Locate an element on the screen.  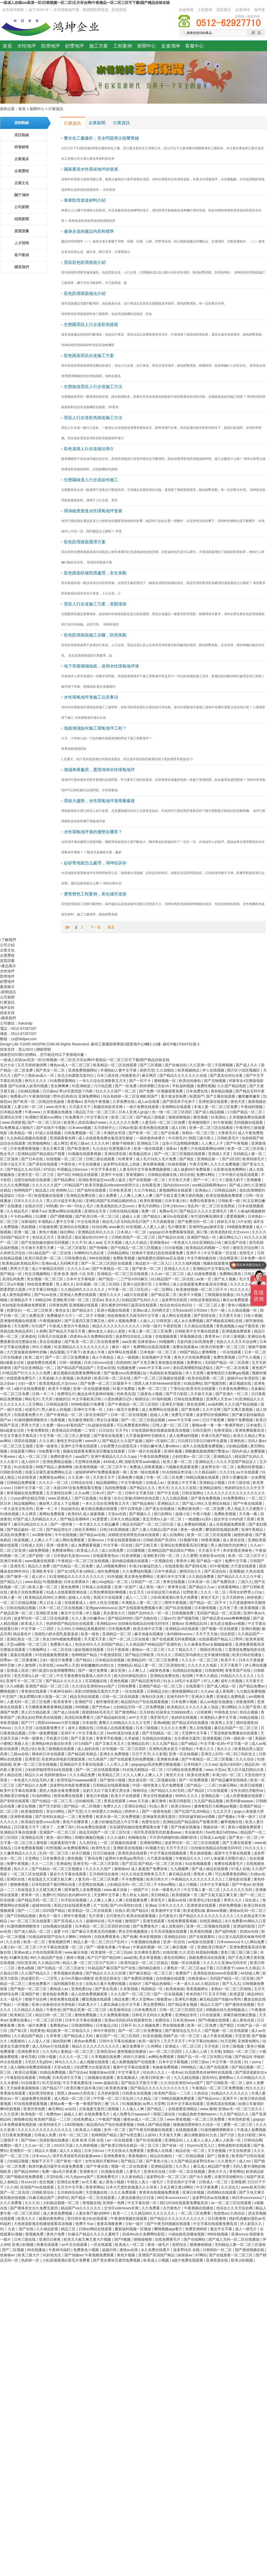
免费的av is located at coordinates (54, 2114).